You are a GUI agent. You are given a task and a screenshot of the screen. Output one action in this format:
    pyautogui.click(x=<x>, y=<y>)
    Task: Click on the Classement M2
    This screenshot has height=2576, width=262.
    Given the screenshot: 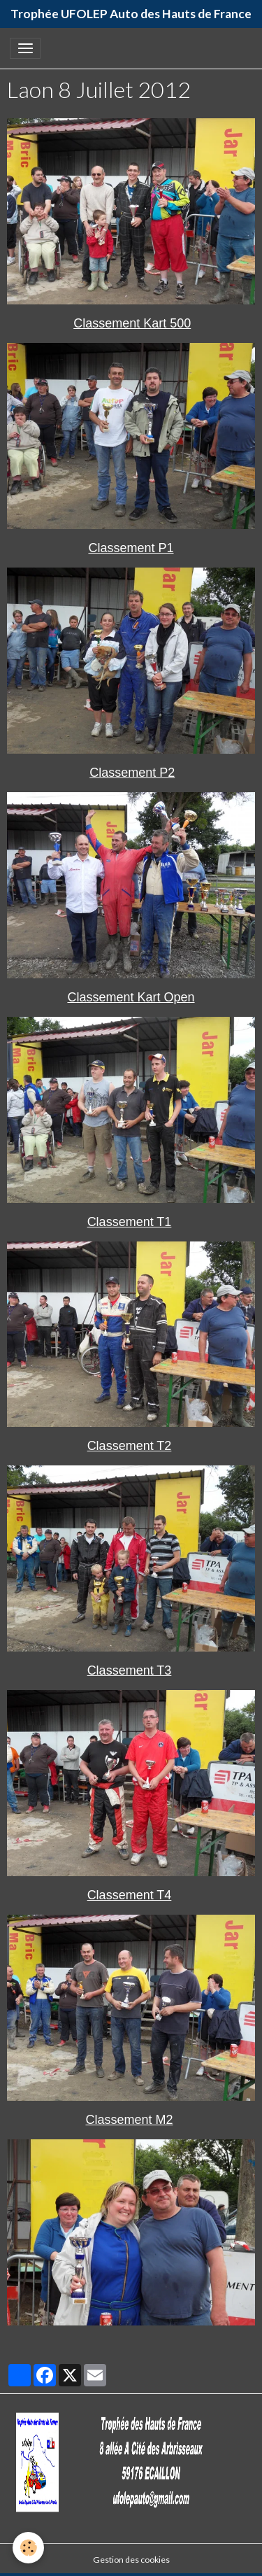 What is the action you would take?
    pyautogui.click(x=129, y=2120)
    